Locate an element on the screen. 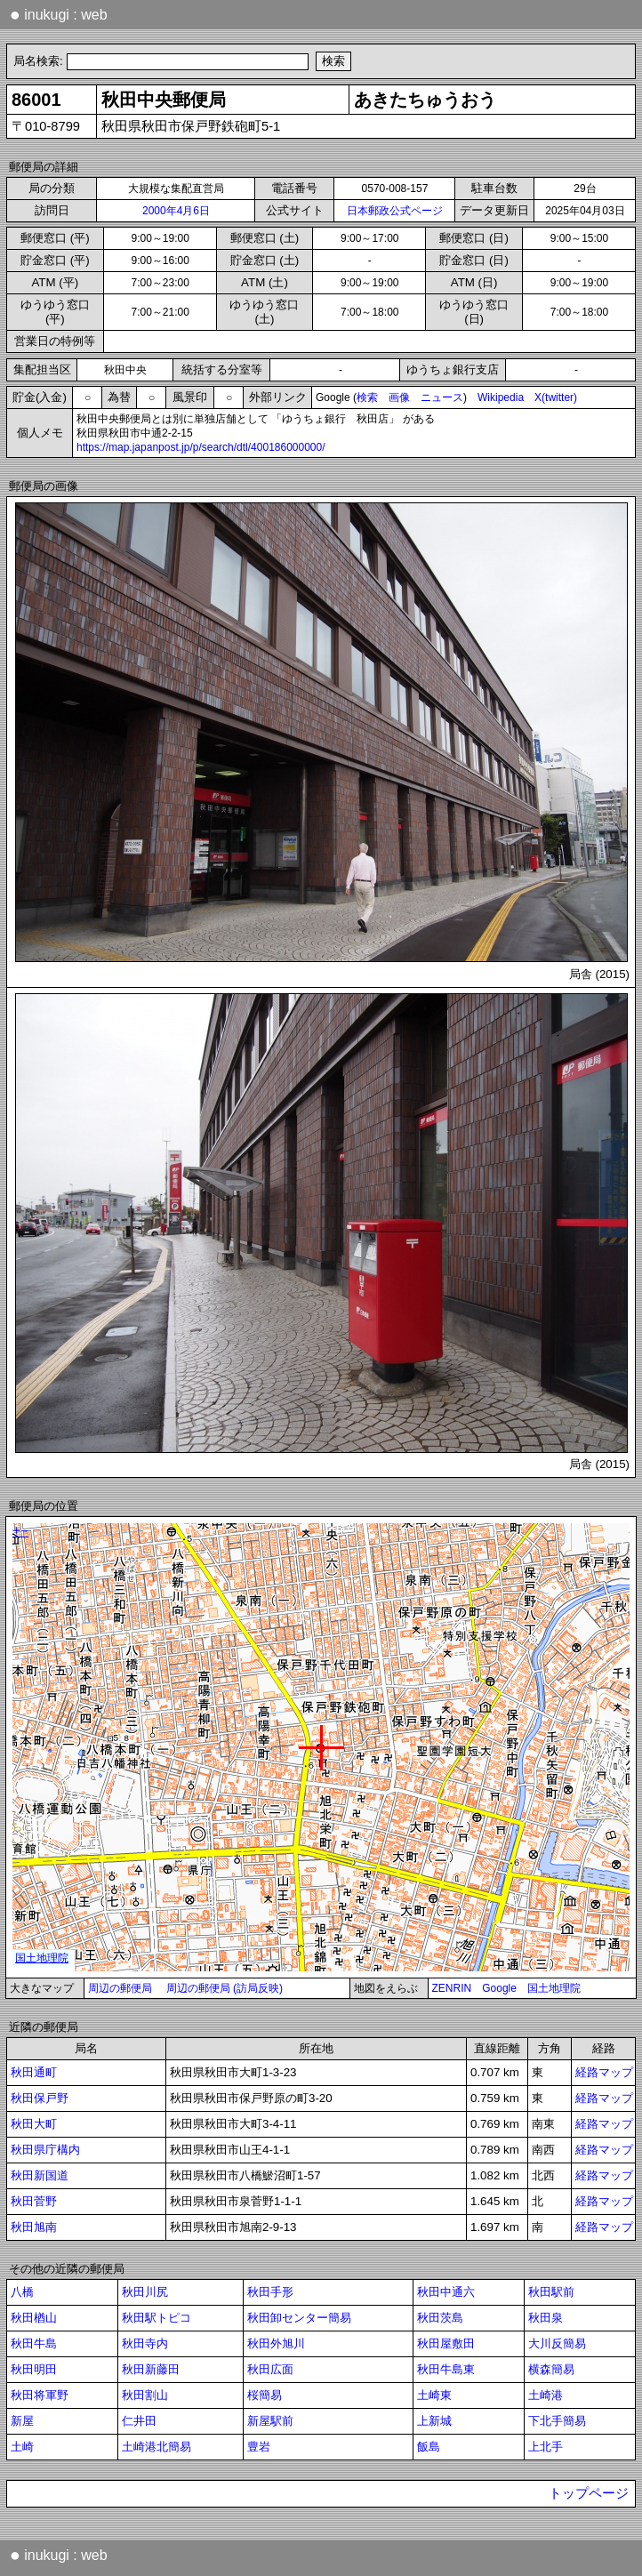  秋田中通六 is located at coordinates (446, 2292).